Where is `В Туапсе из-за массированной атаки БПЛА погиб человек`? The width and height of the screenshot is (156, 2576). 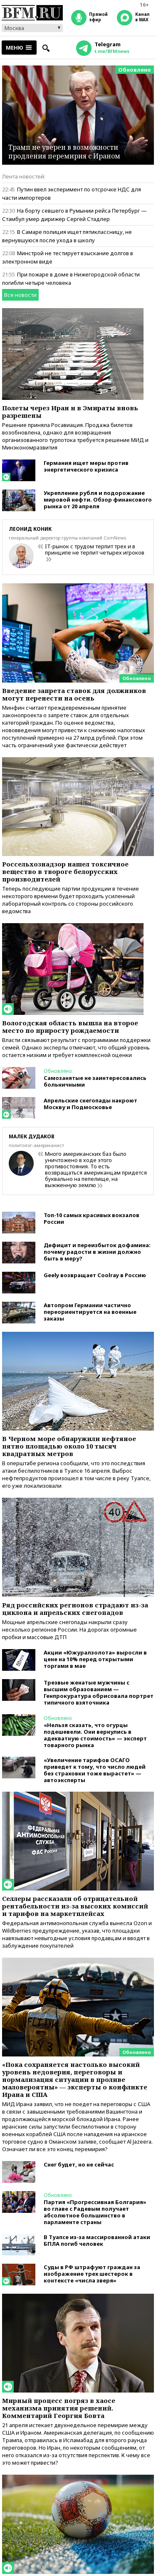
В Туапсе из-за массированной атаки БПЛА погиб человек is located at coordinates (97, 2240).